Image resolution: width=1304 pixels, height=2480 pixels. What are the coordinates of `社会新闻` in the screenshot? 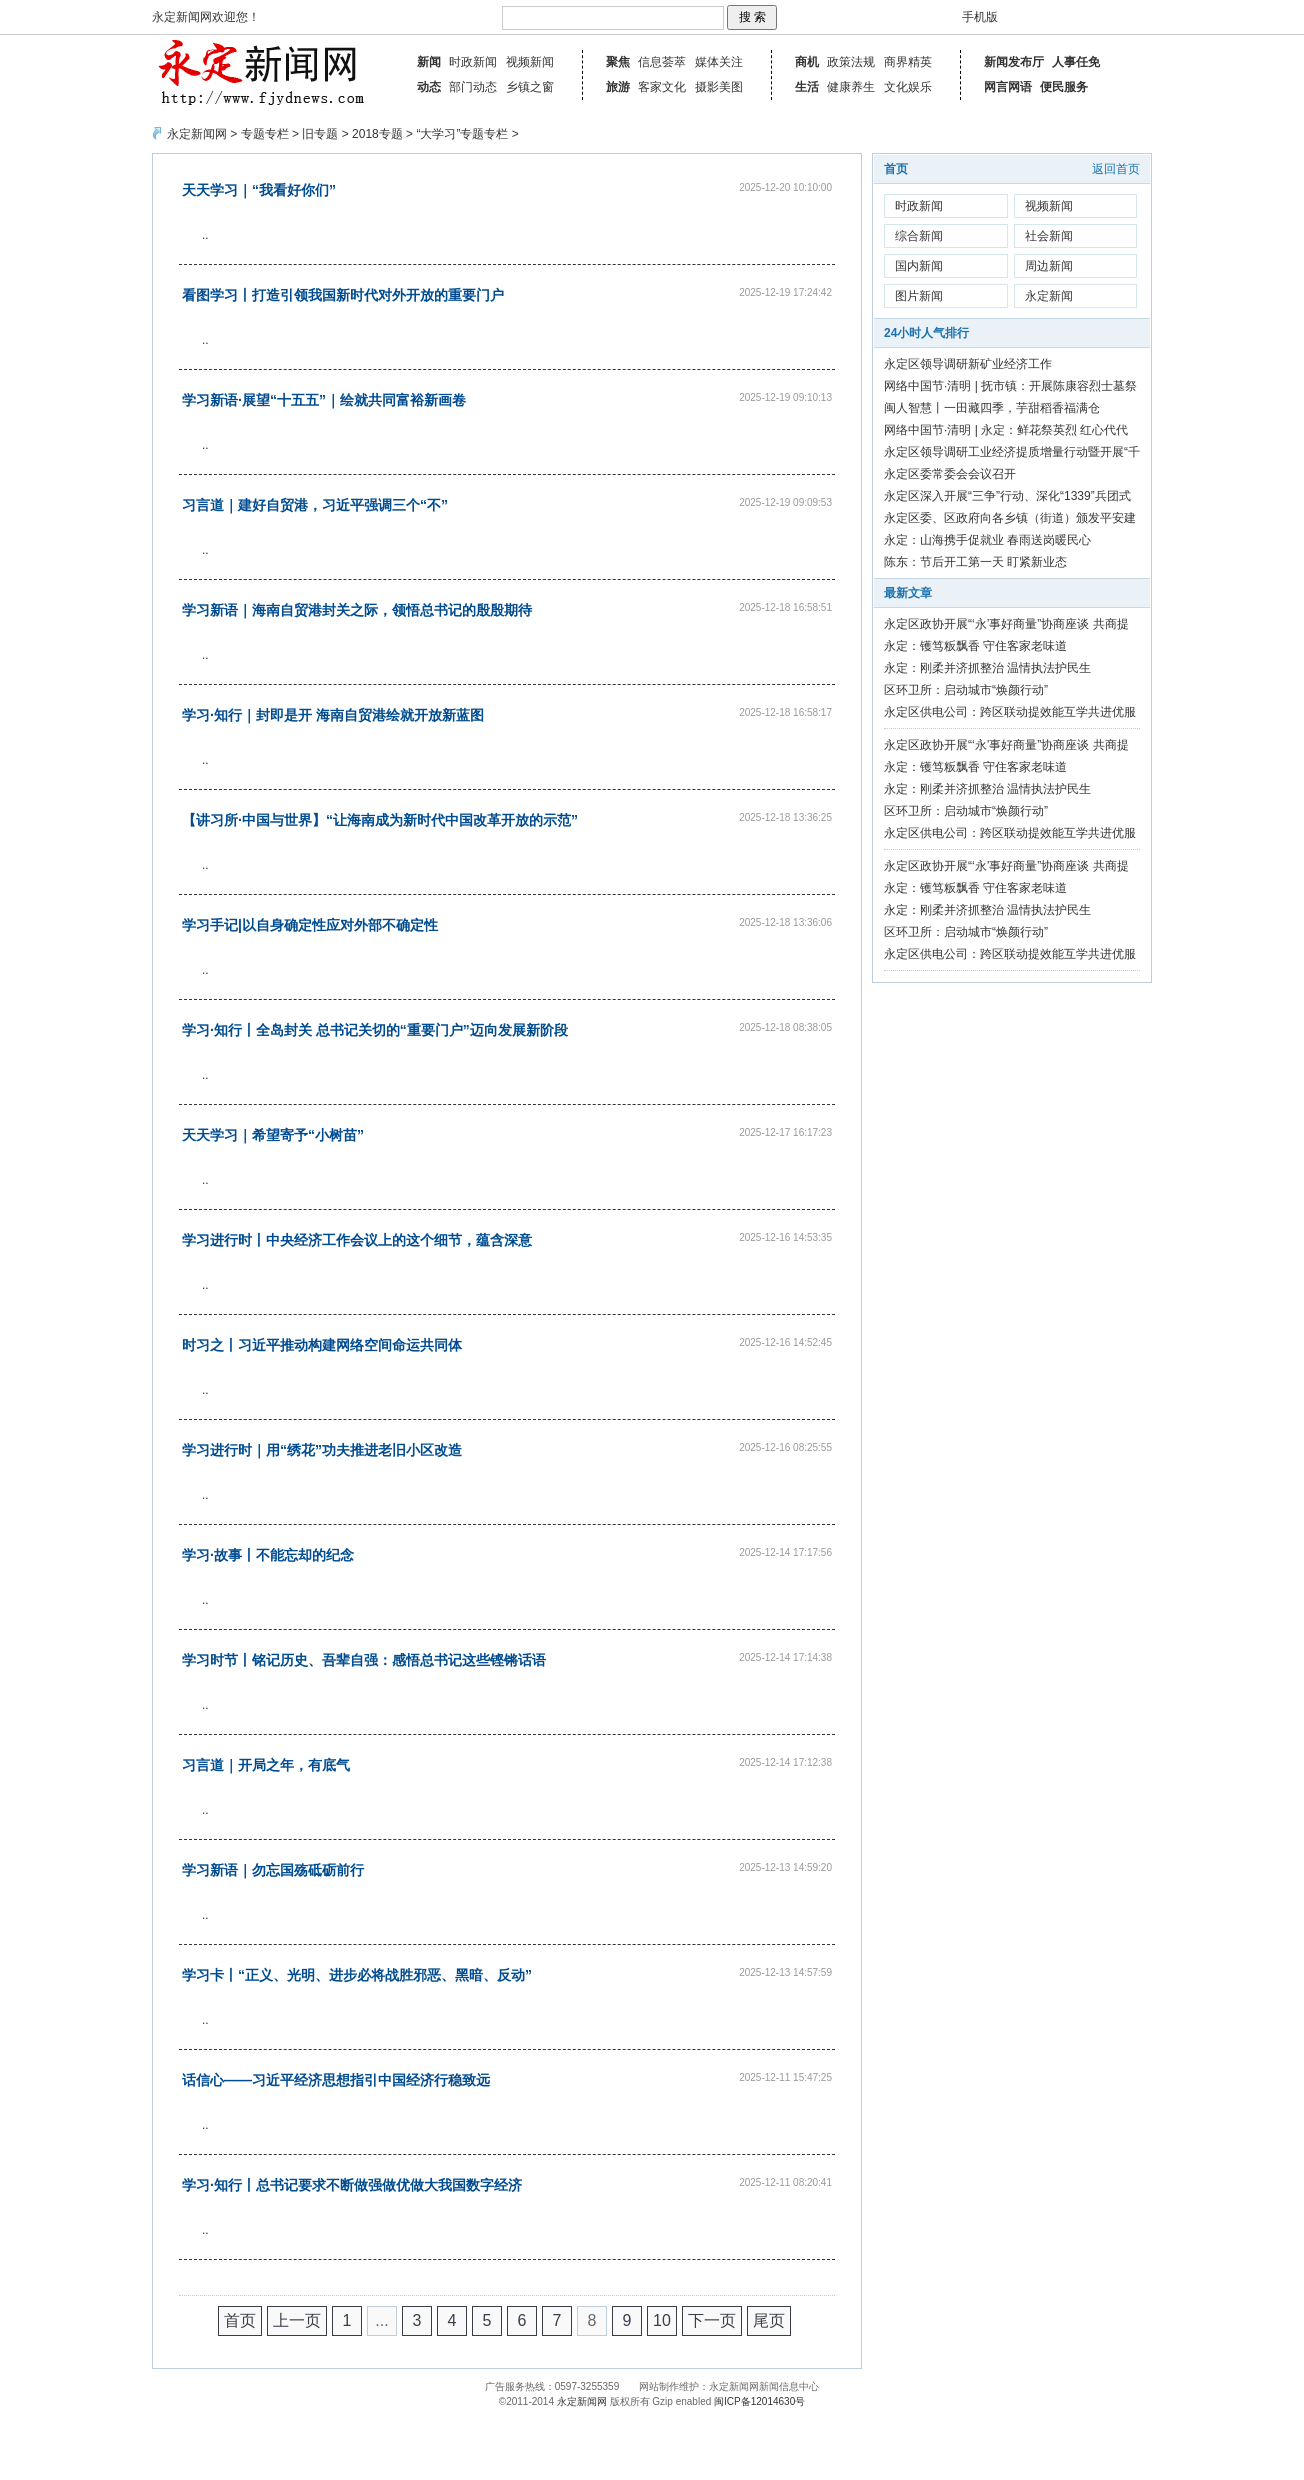 It's located at (1049, 236).